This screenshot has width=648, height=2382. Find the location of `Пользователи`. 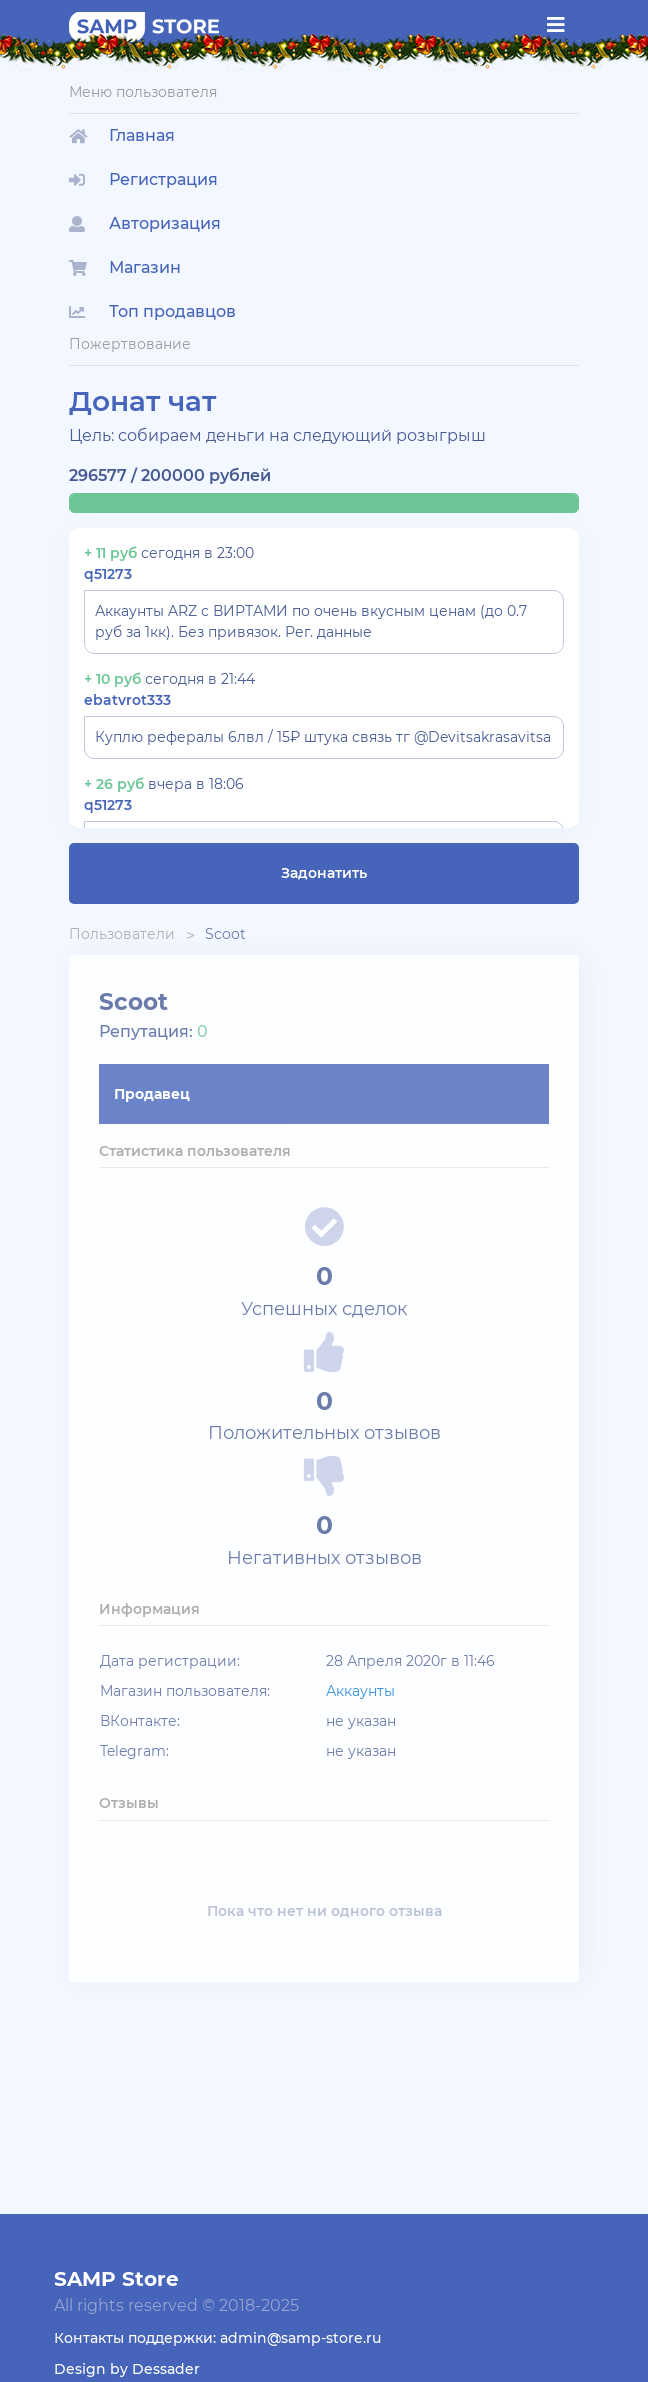

Пользователи is located at coordinates (122, 934).